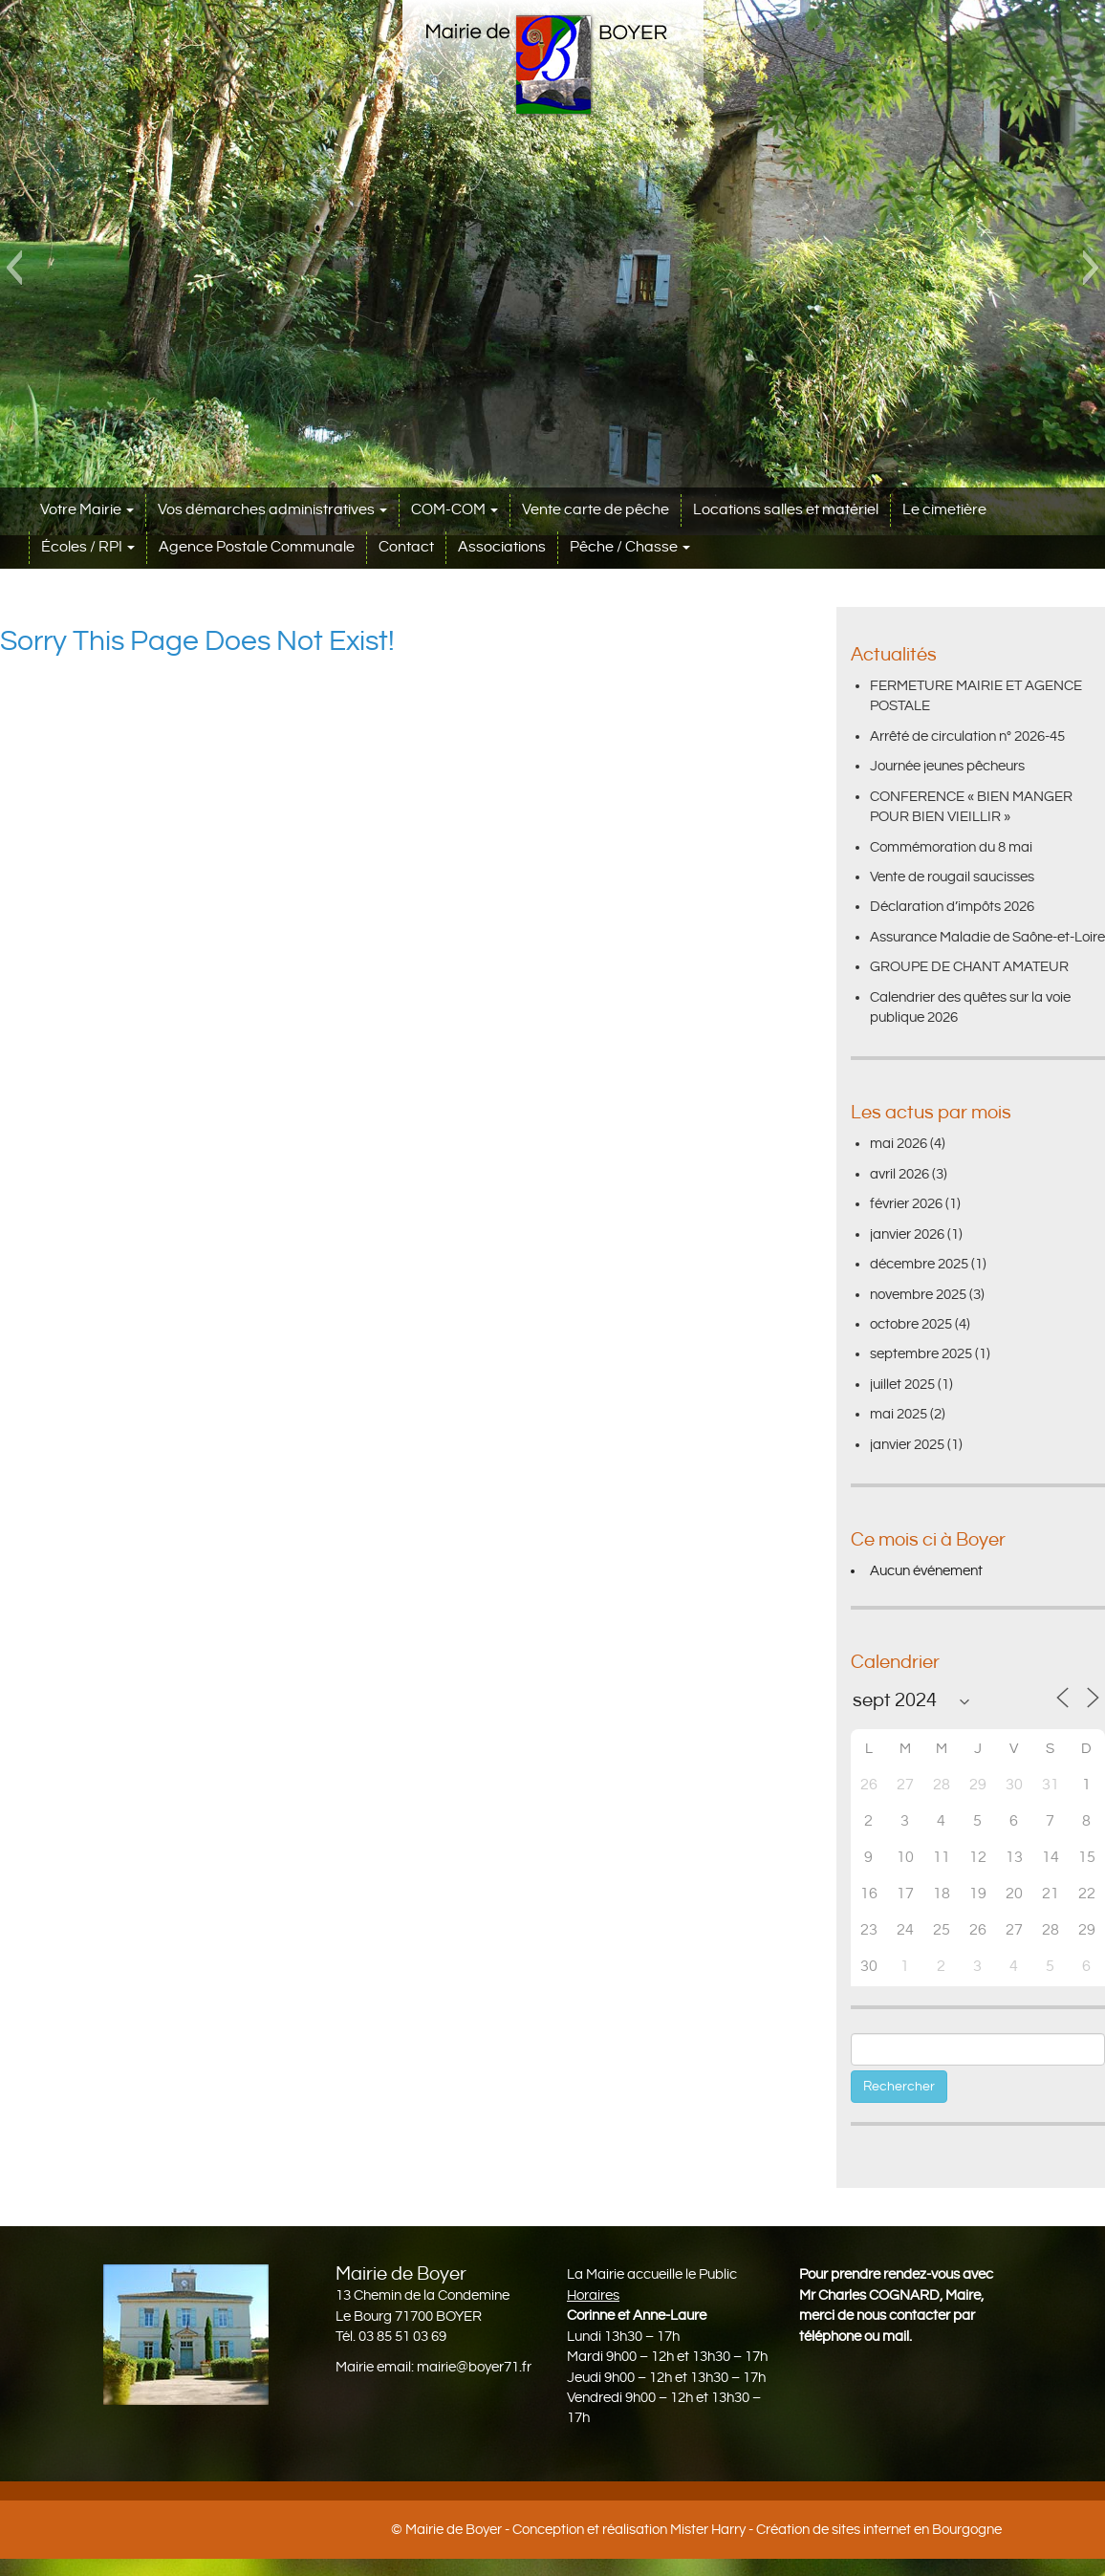  What do you see at coordinates (952, 906) in the screenshot?
I see `Déclaration d’impôts 2026` at bounding box center [952, 906].